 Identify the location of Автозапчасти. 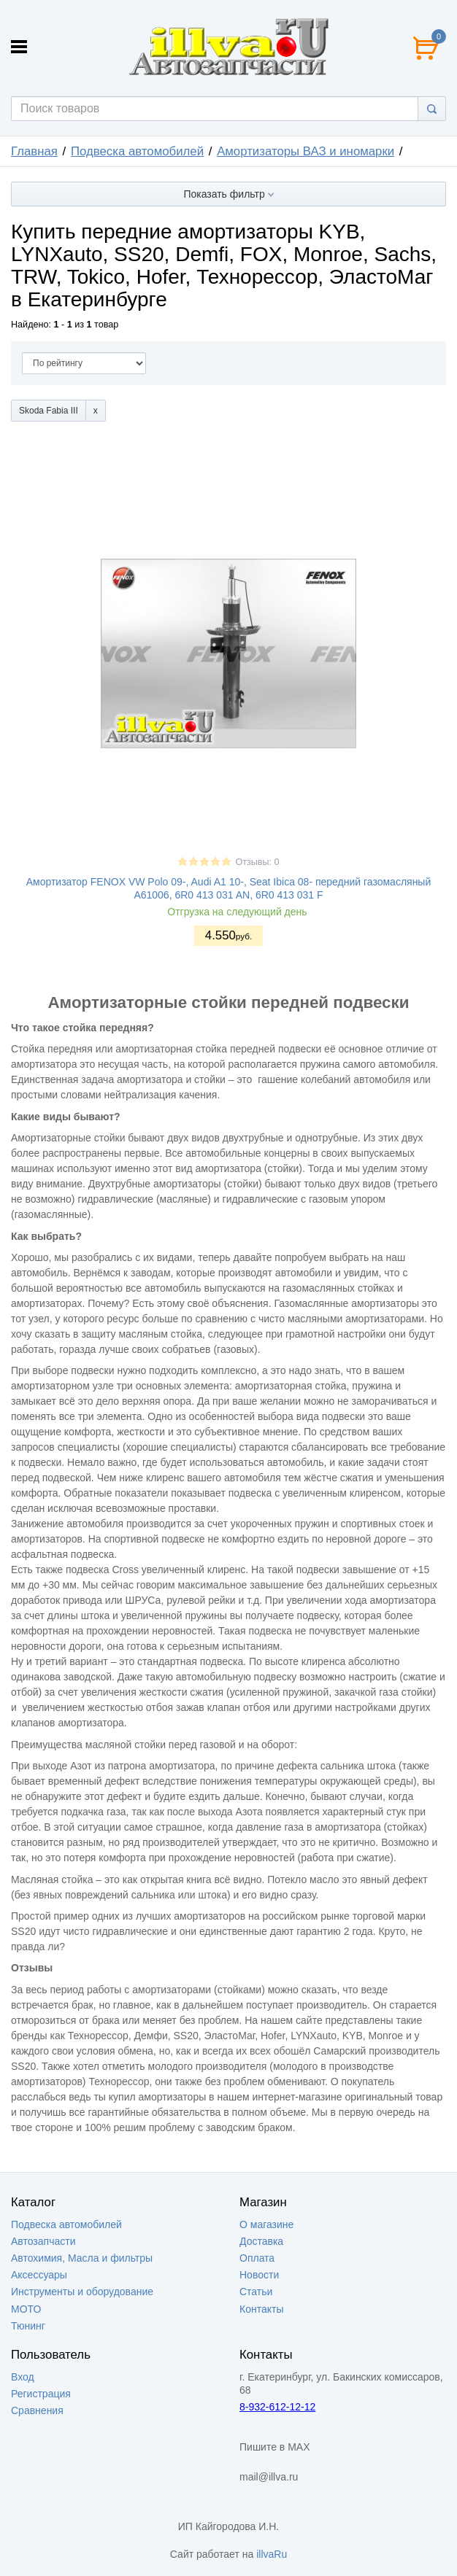
(43, 2241).